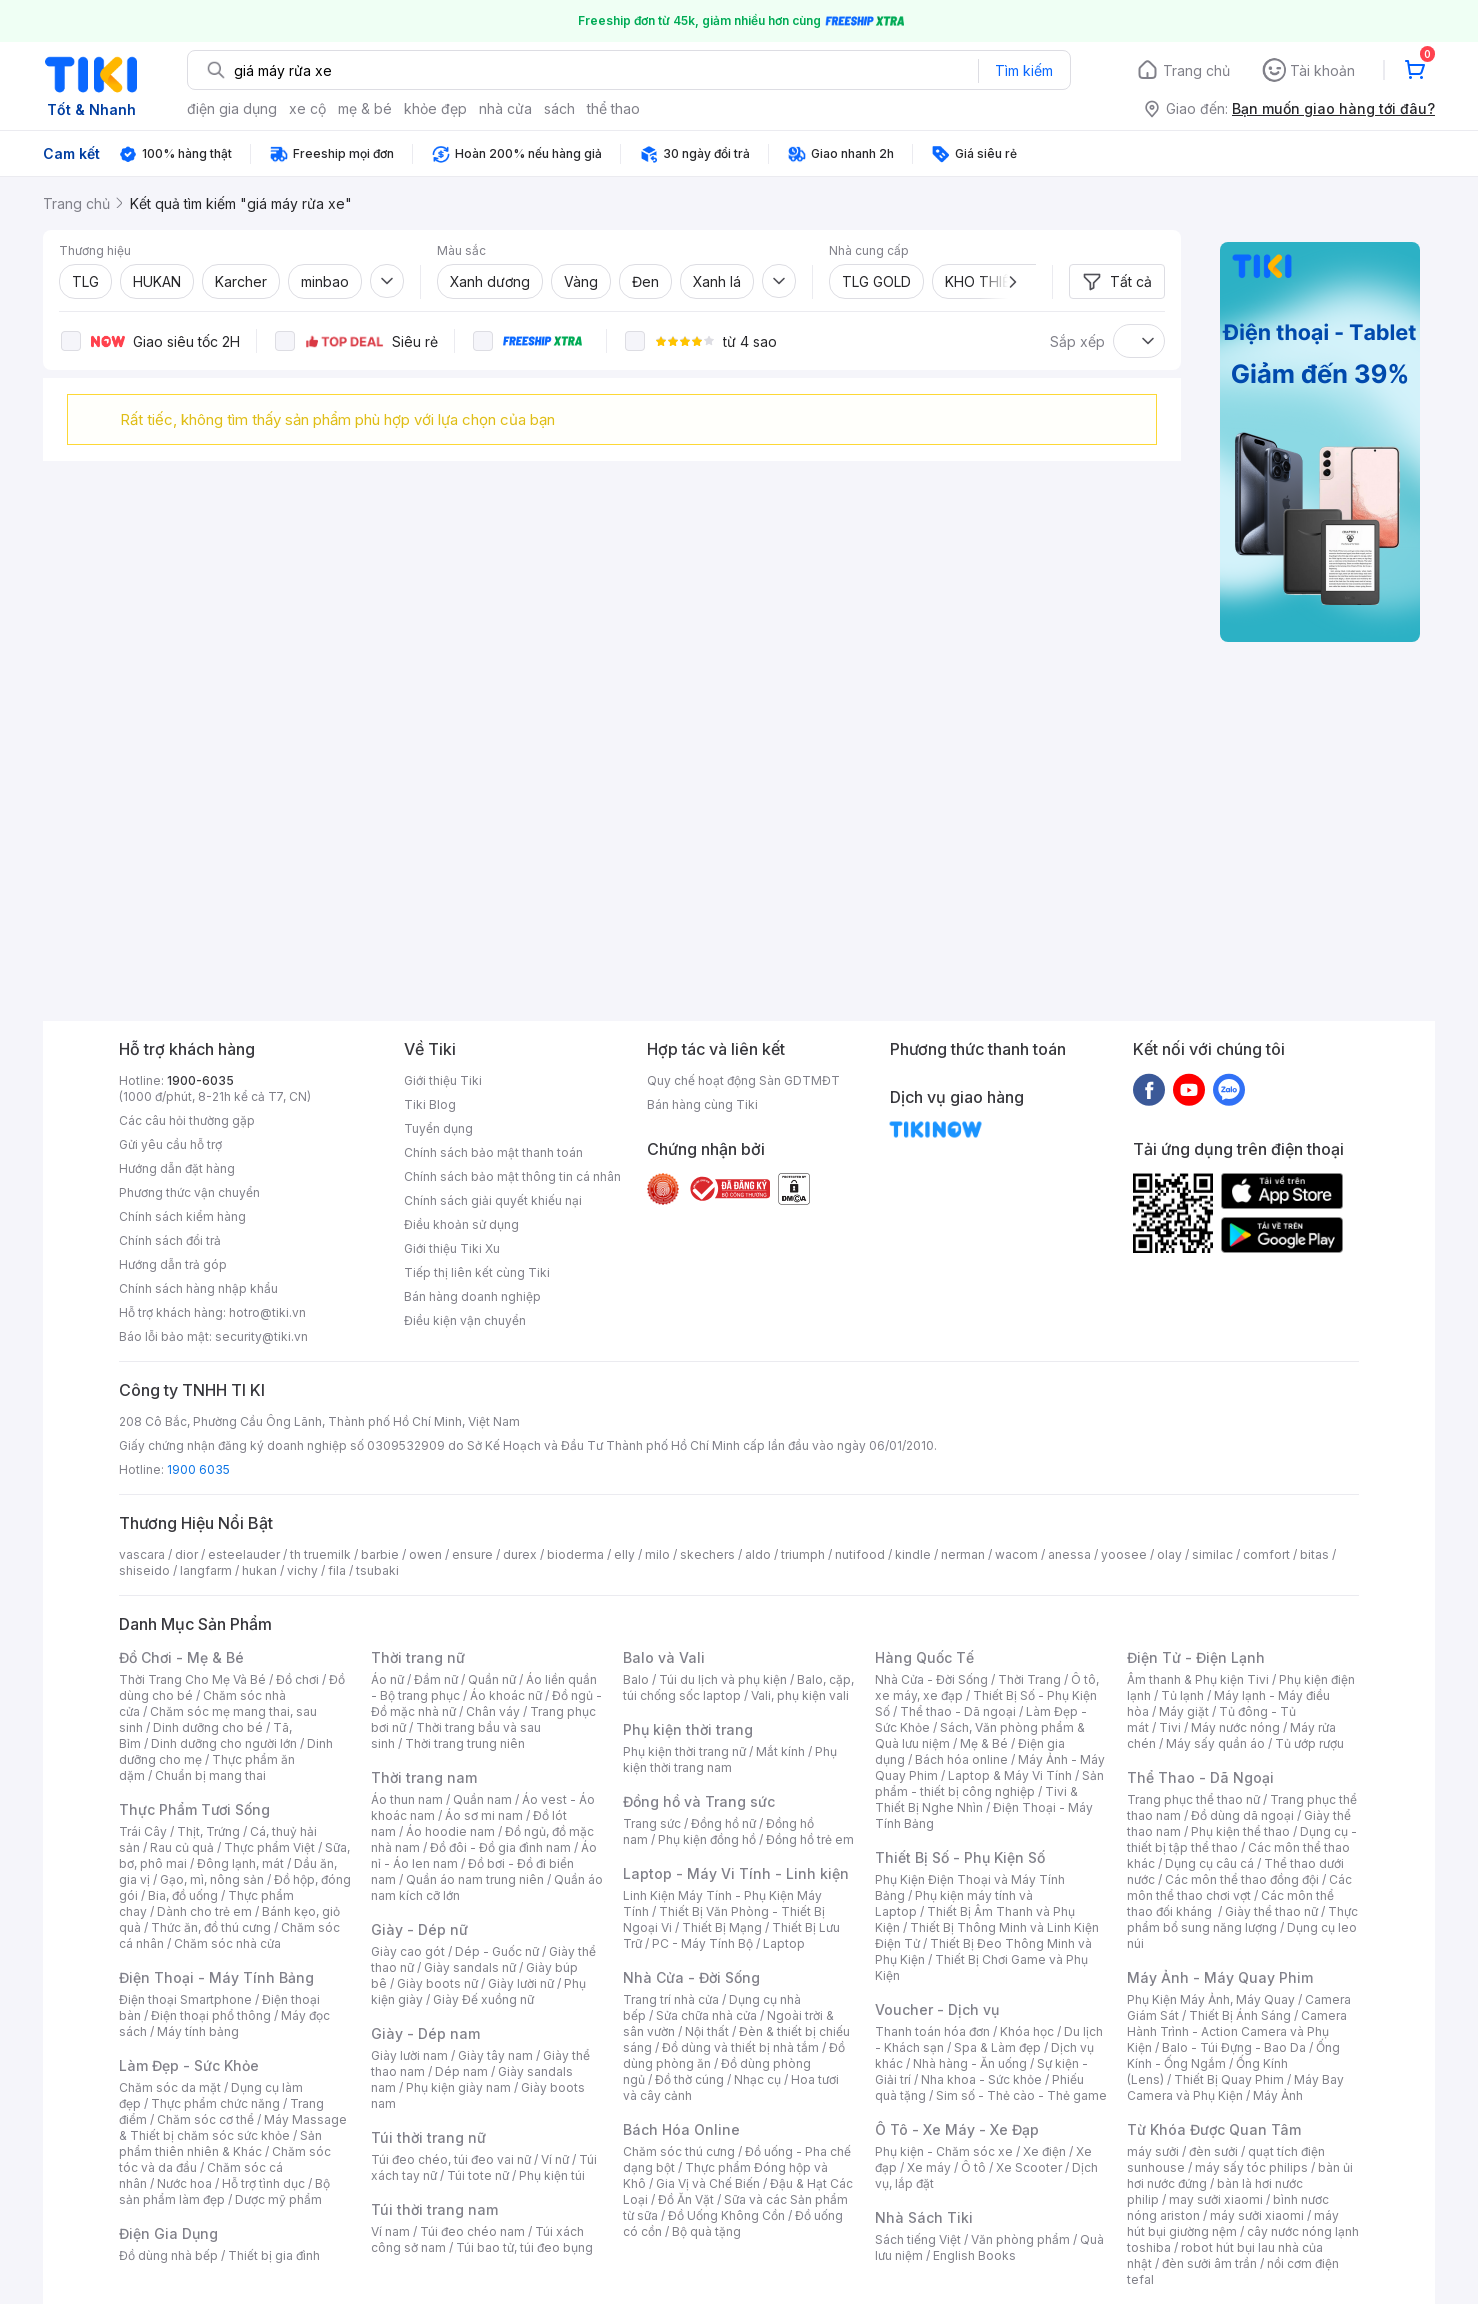  I want to click on thể thao, so click(613, 108).